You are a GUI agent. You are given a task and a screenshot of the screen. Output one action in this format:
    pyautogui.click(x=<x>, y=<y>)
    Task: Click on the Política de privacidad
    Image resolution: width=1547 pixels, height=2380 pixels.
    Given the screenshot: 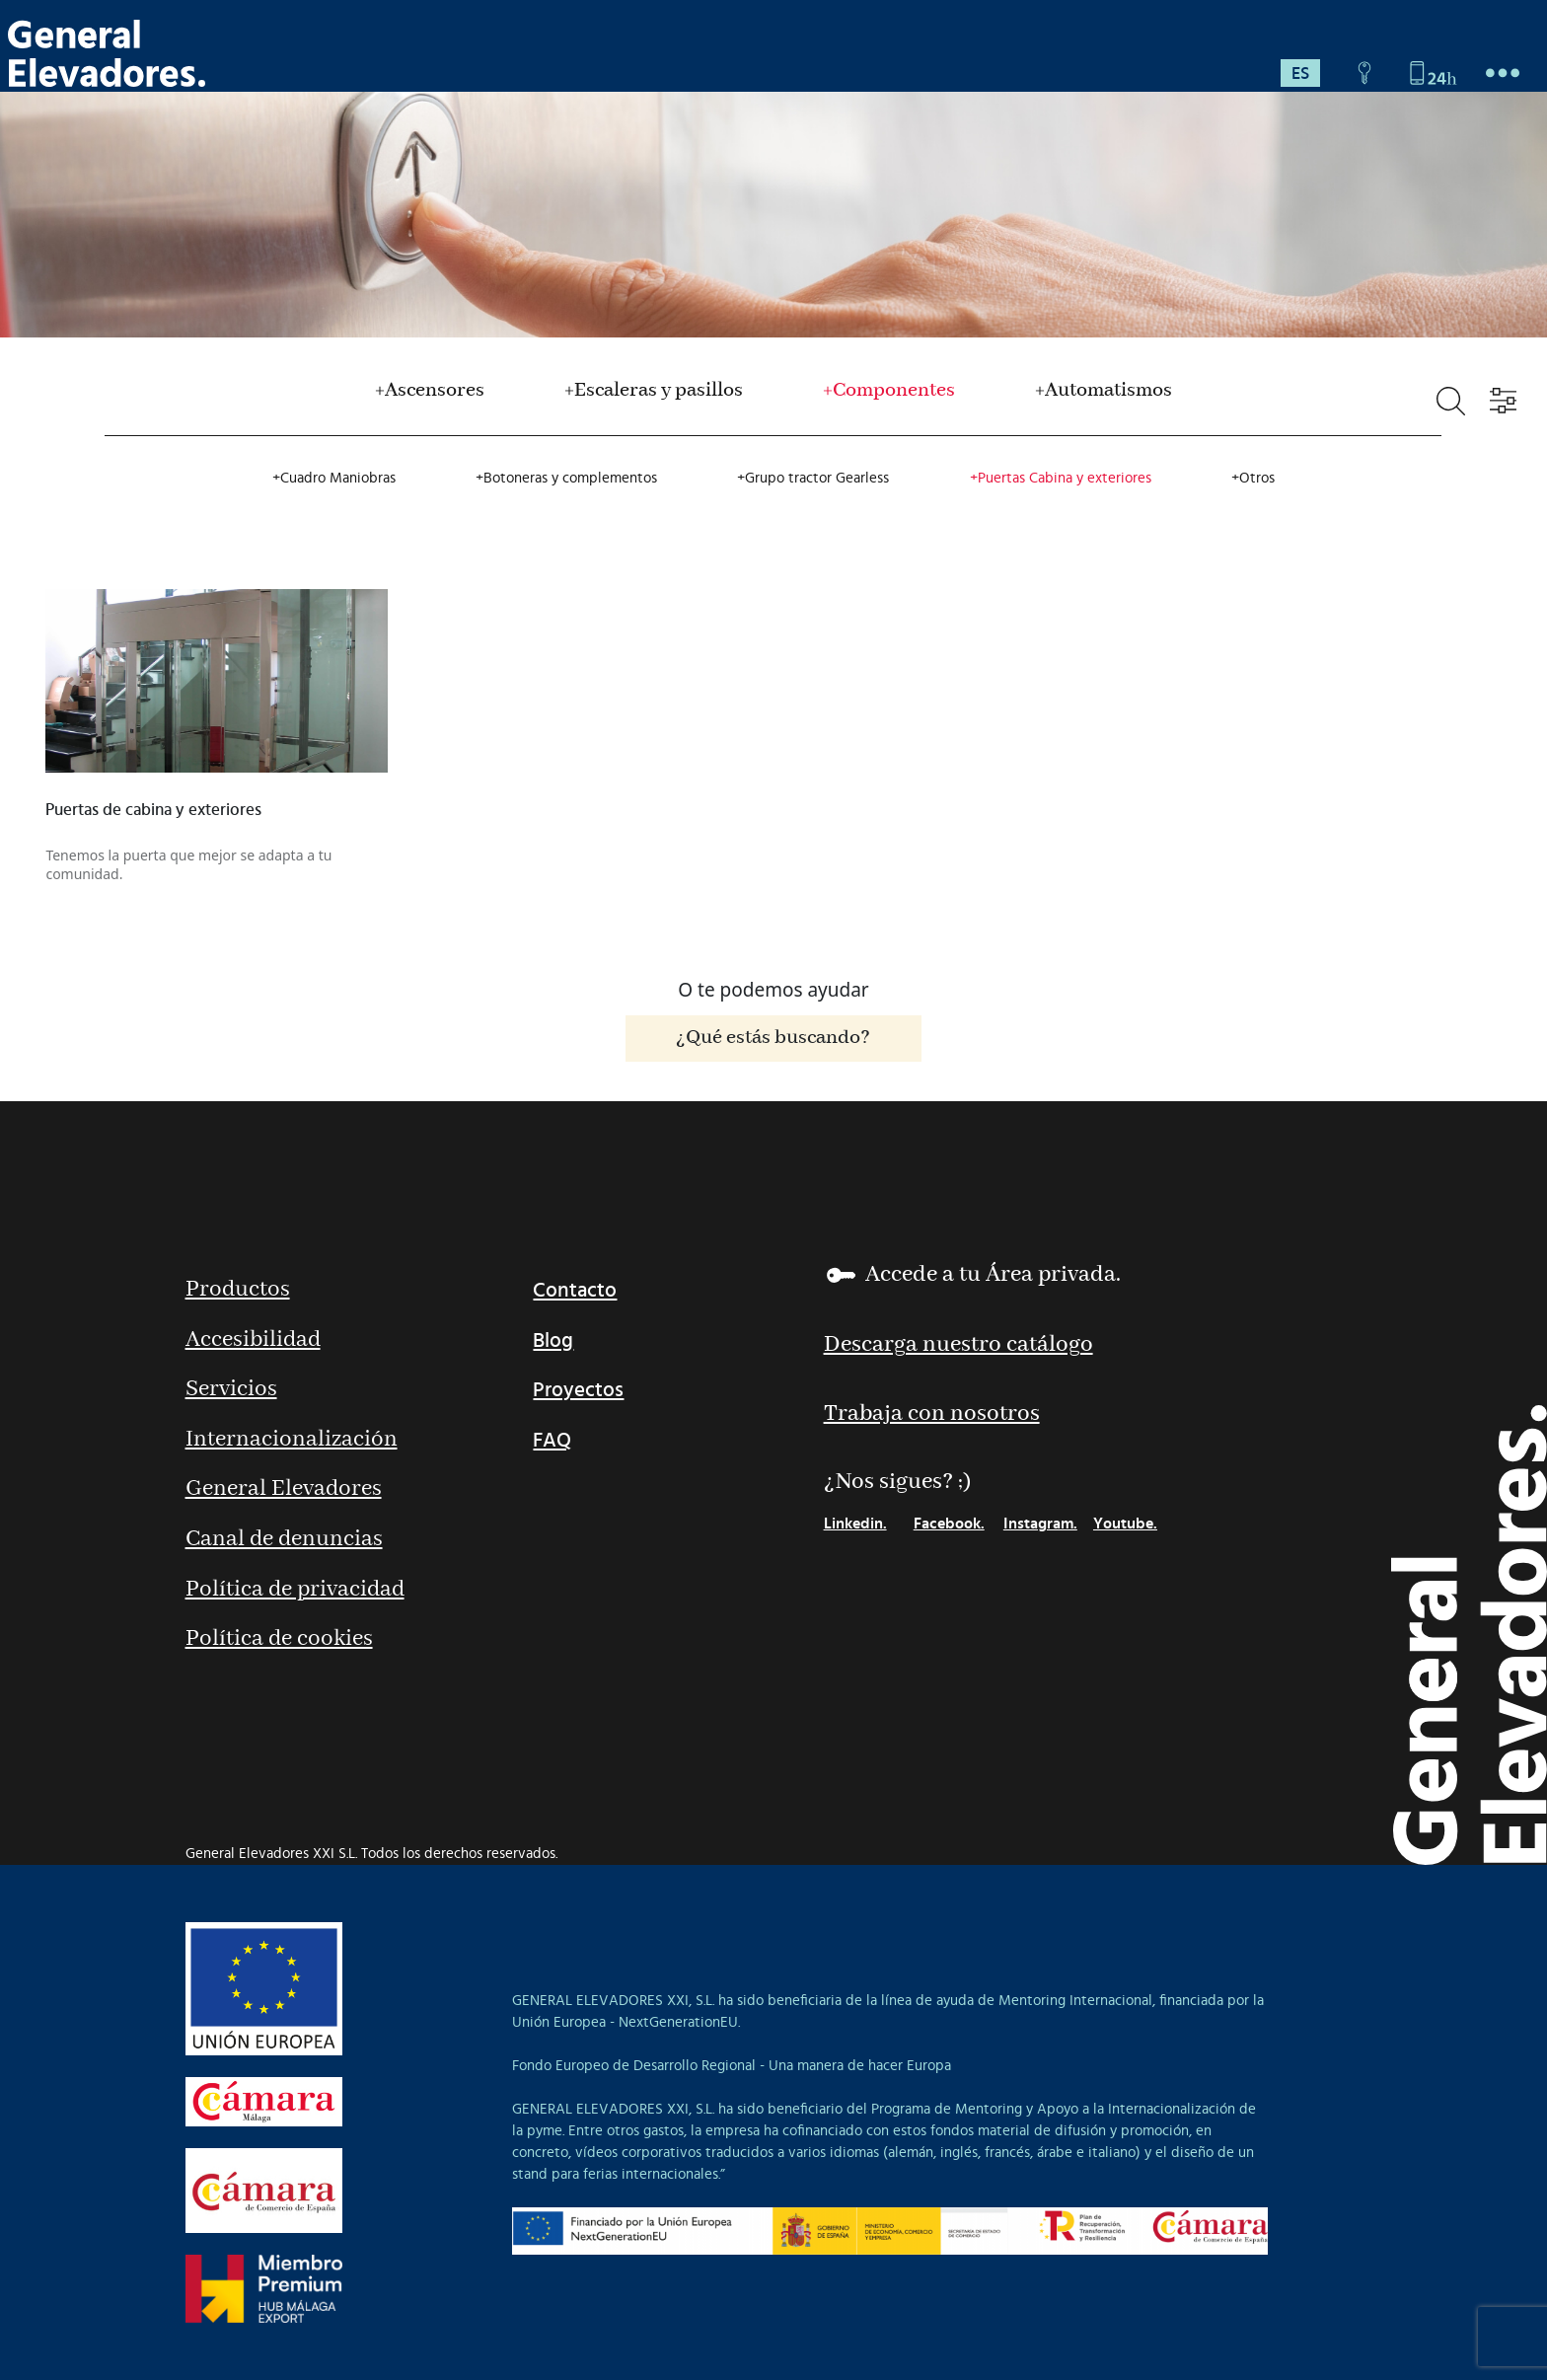 What is the action you would take?
    pyautogui.click(x=295, y=1590)
    